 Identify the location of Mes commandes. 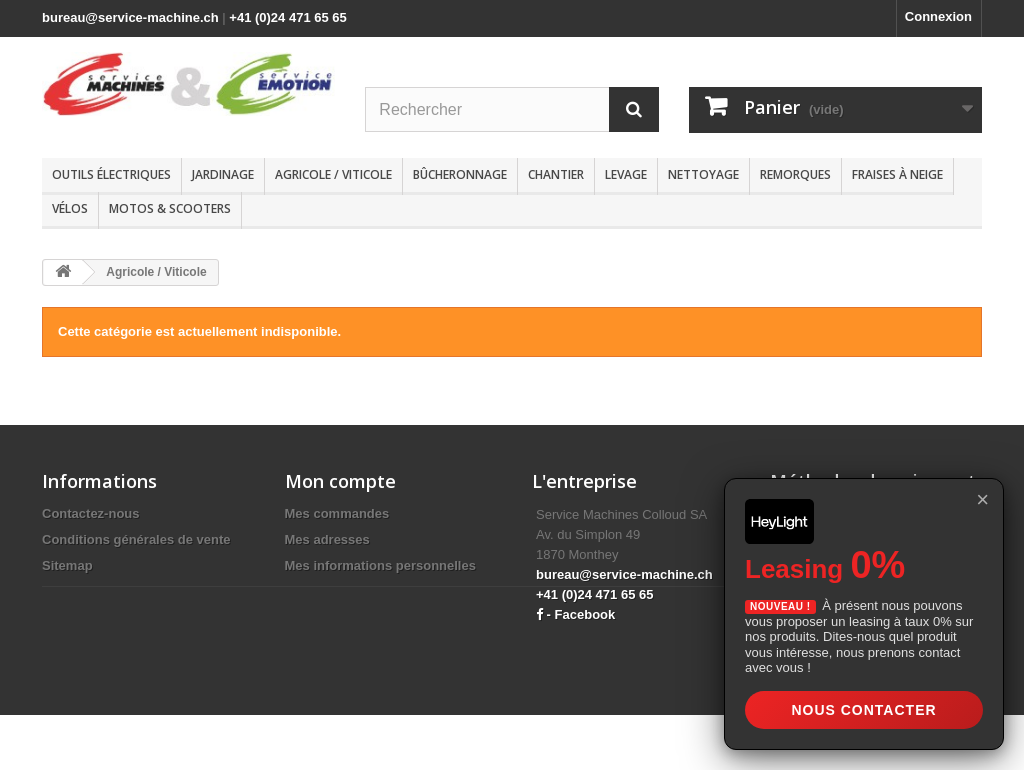
(337, 513).